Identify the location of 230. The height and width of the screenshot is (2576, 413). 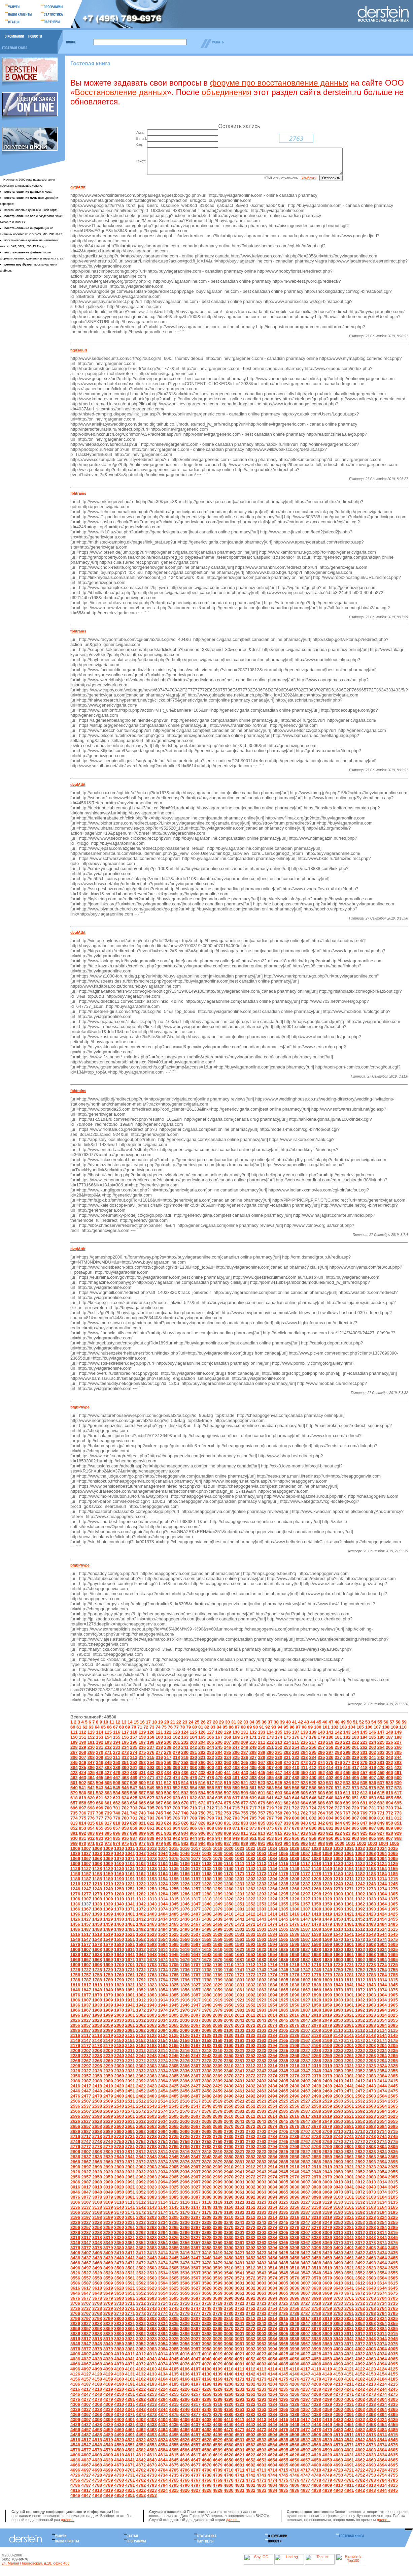
(91, 1752).